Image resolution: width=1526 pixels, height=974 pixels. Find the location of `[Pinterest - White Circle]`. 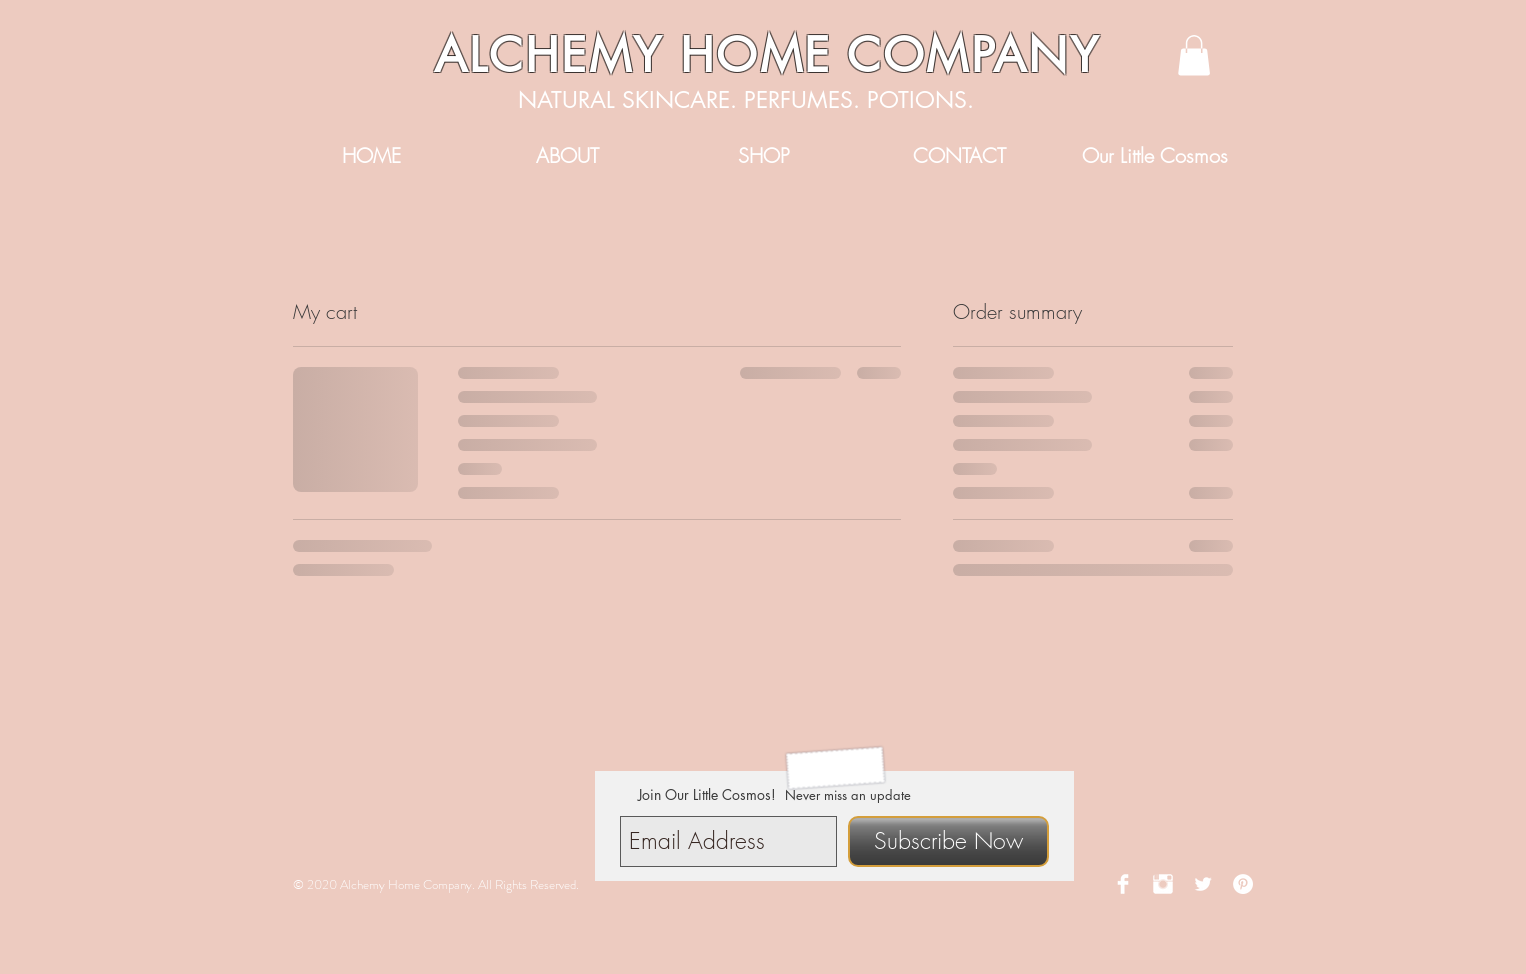

[Pinterest - White Circle] is located at coordinates (1243, 884).